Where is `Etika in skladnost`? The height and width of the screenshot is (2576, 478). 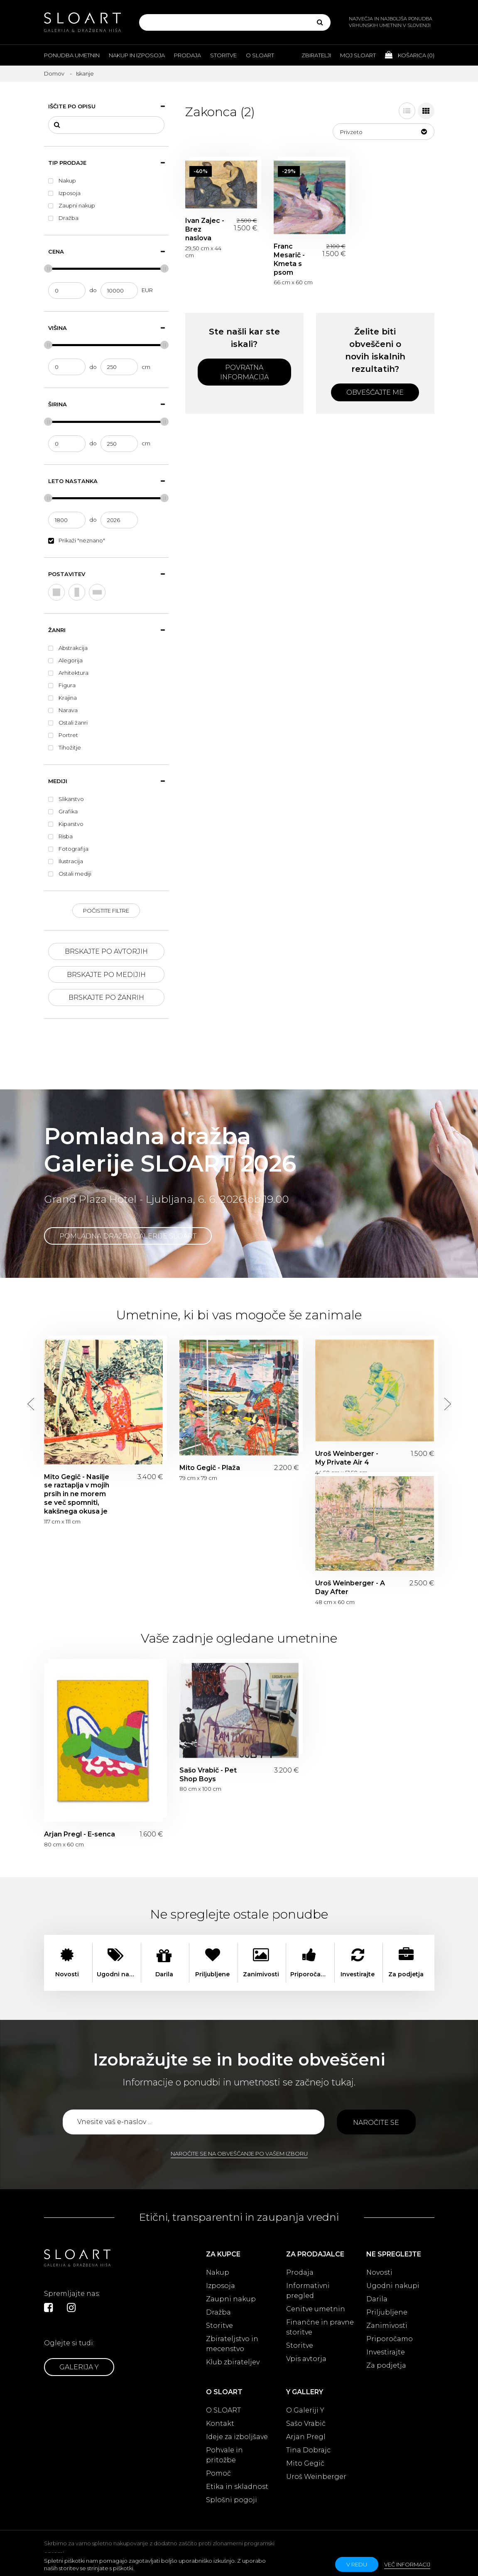
Etika in skladnost is located at coordinates (237, 2487).